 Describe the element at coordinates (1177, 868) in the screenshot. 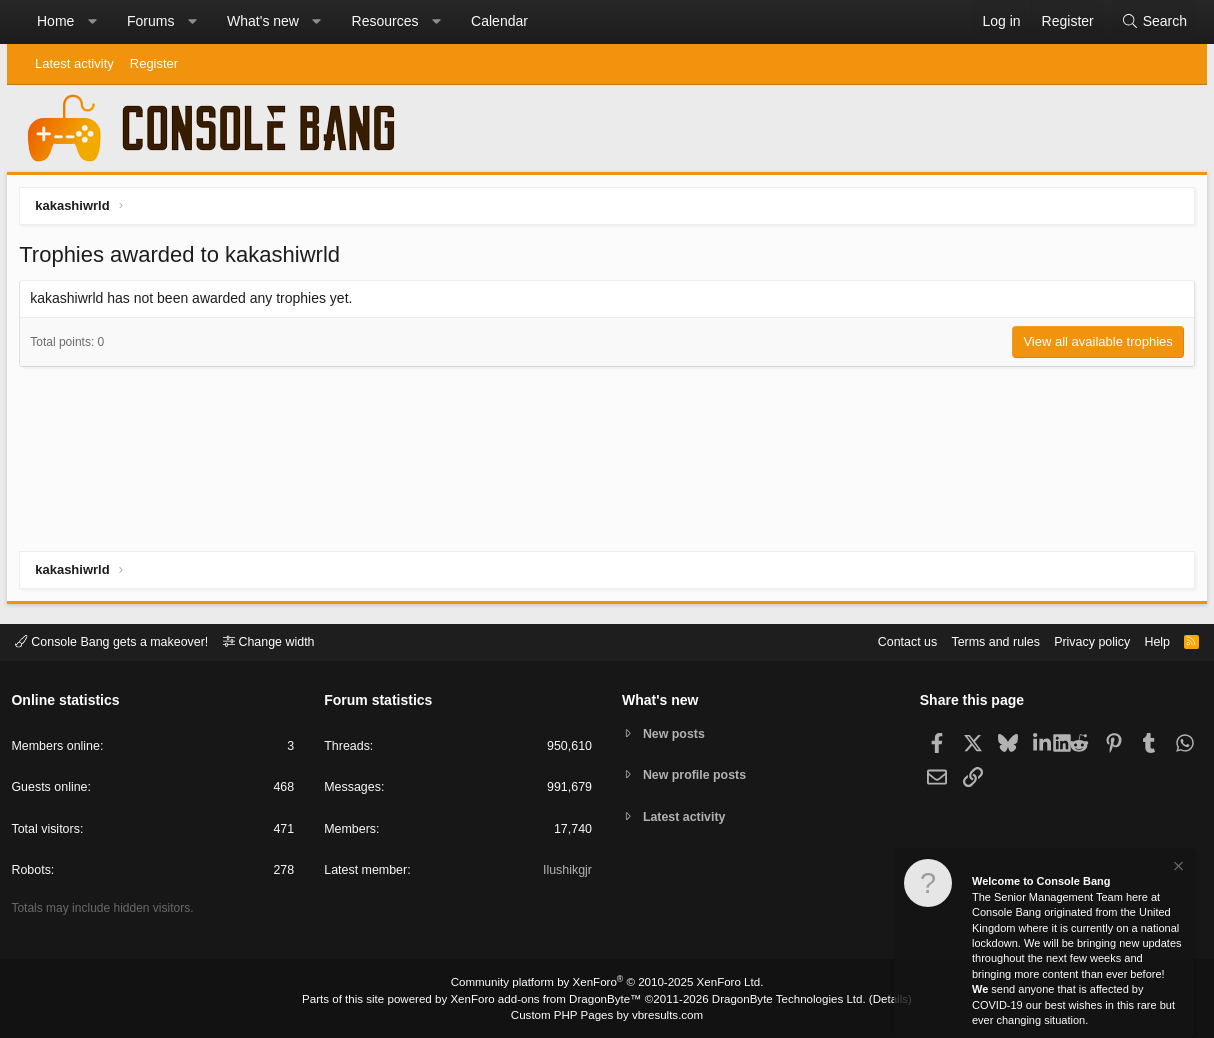

I see `[Dismiss notice]` at that location.